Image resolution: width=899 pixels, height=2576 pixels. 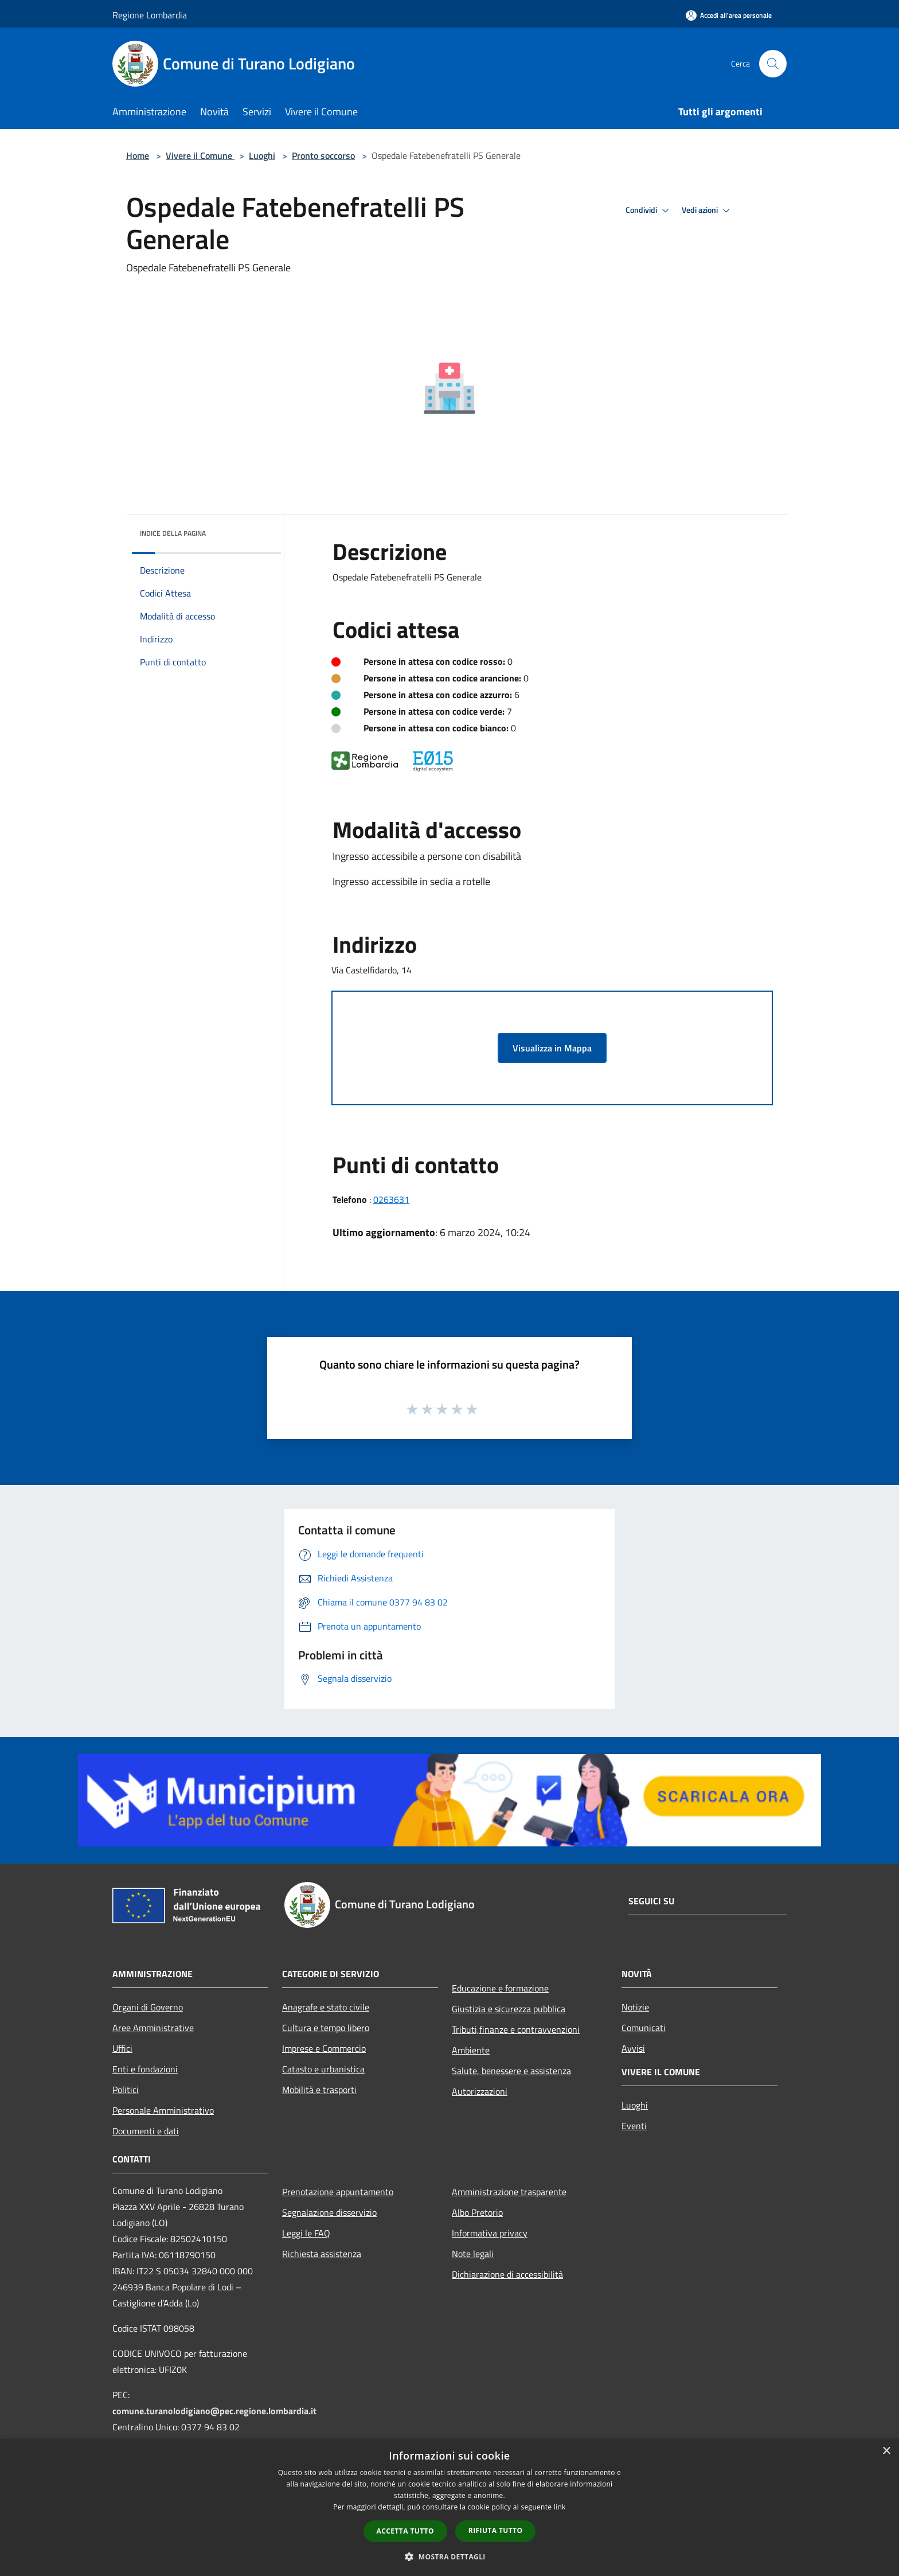 I want to click on Albo Pretorio, so click(x=477, y=2212).